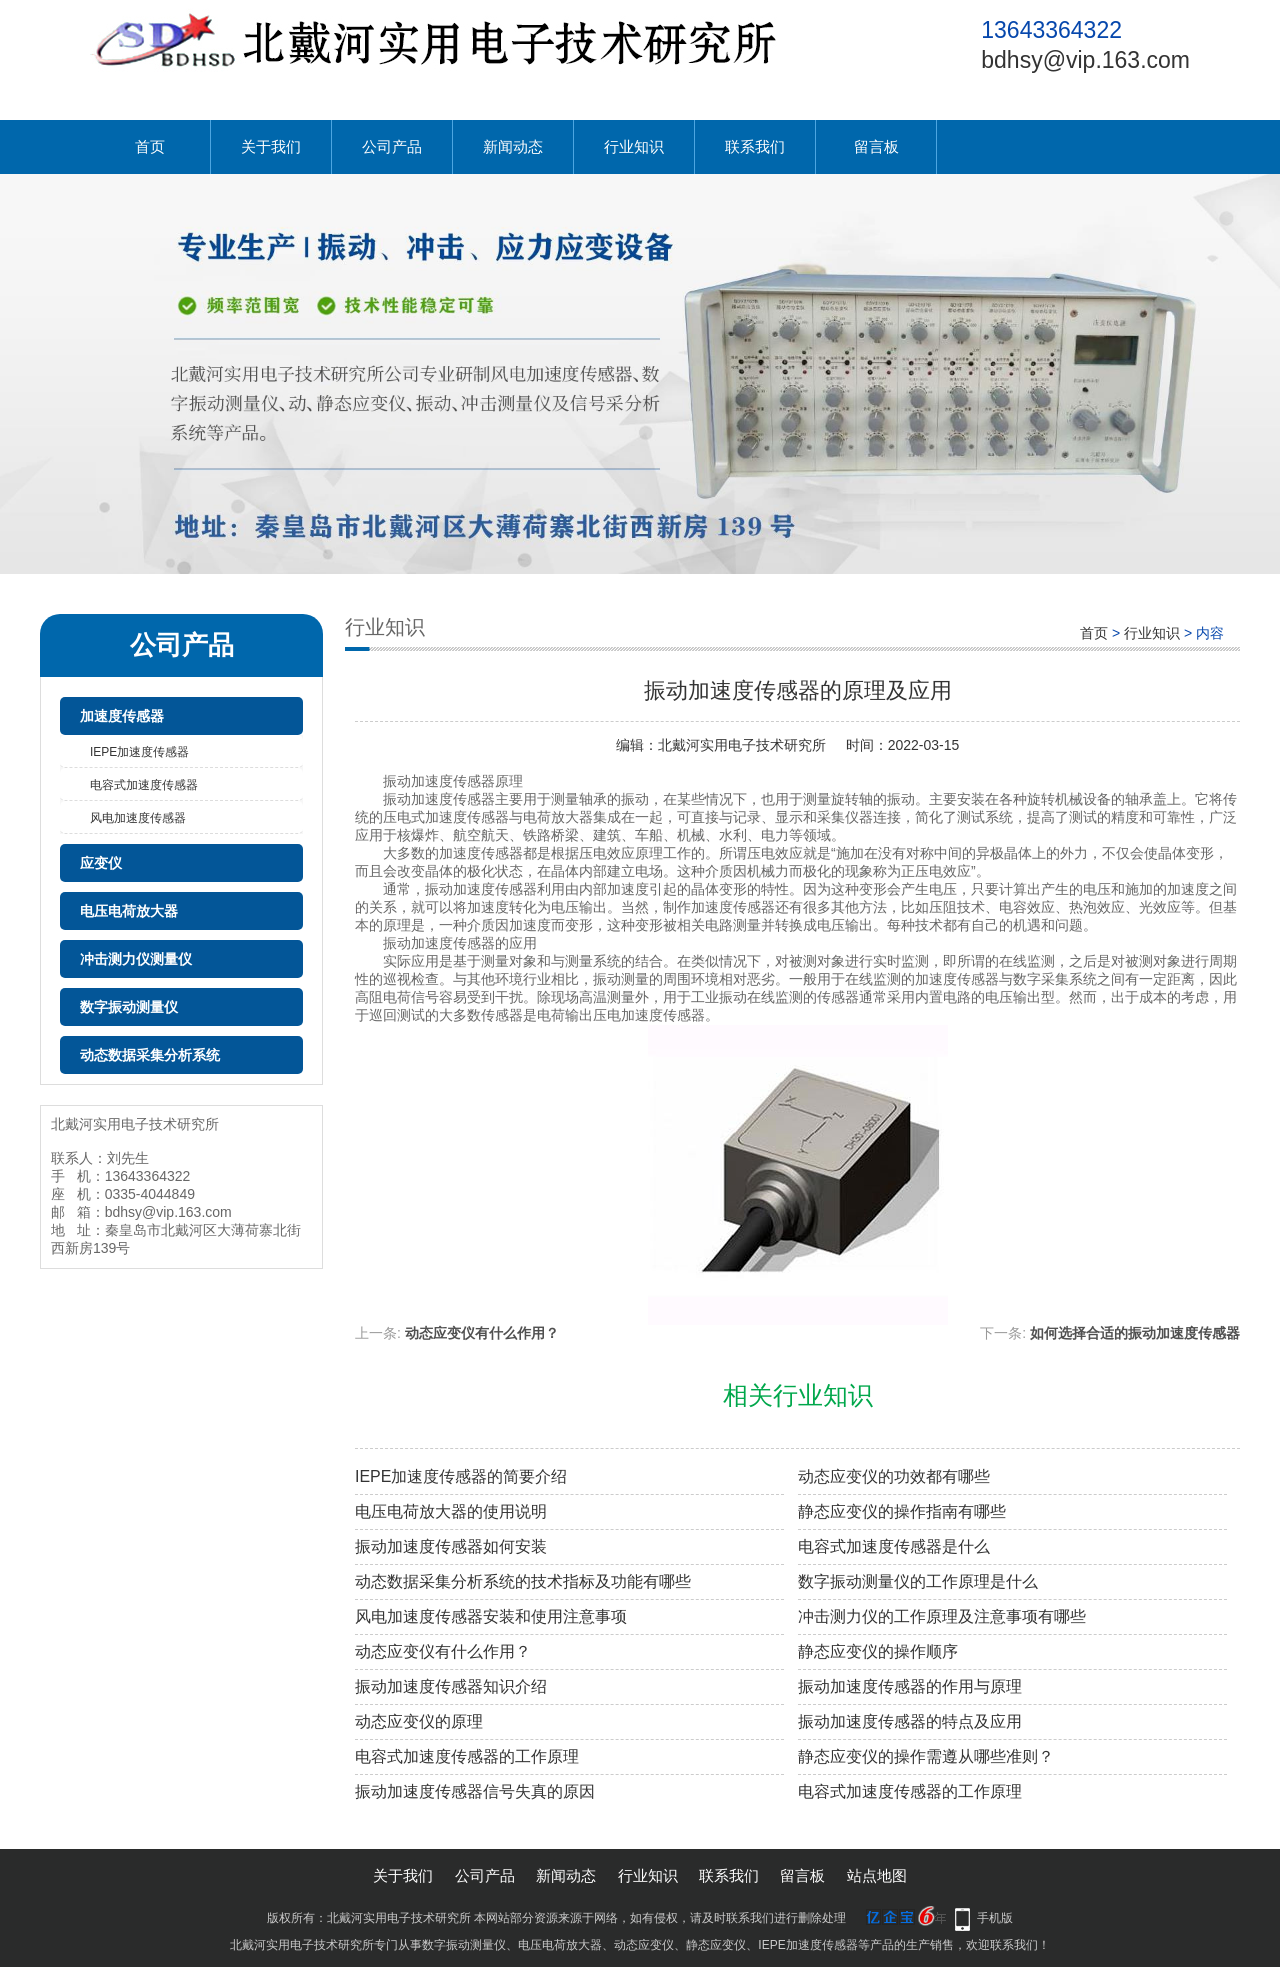 This screenshot has height=1967, width=1280. What do you see at coordinates (461, 1476) in the screenshot?
I see `IEPE加速度传感器的简要介绍` at bounding box center [461, 1476].